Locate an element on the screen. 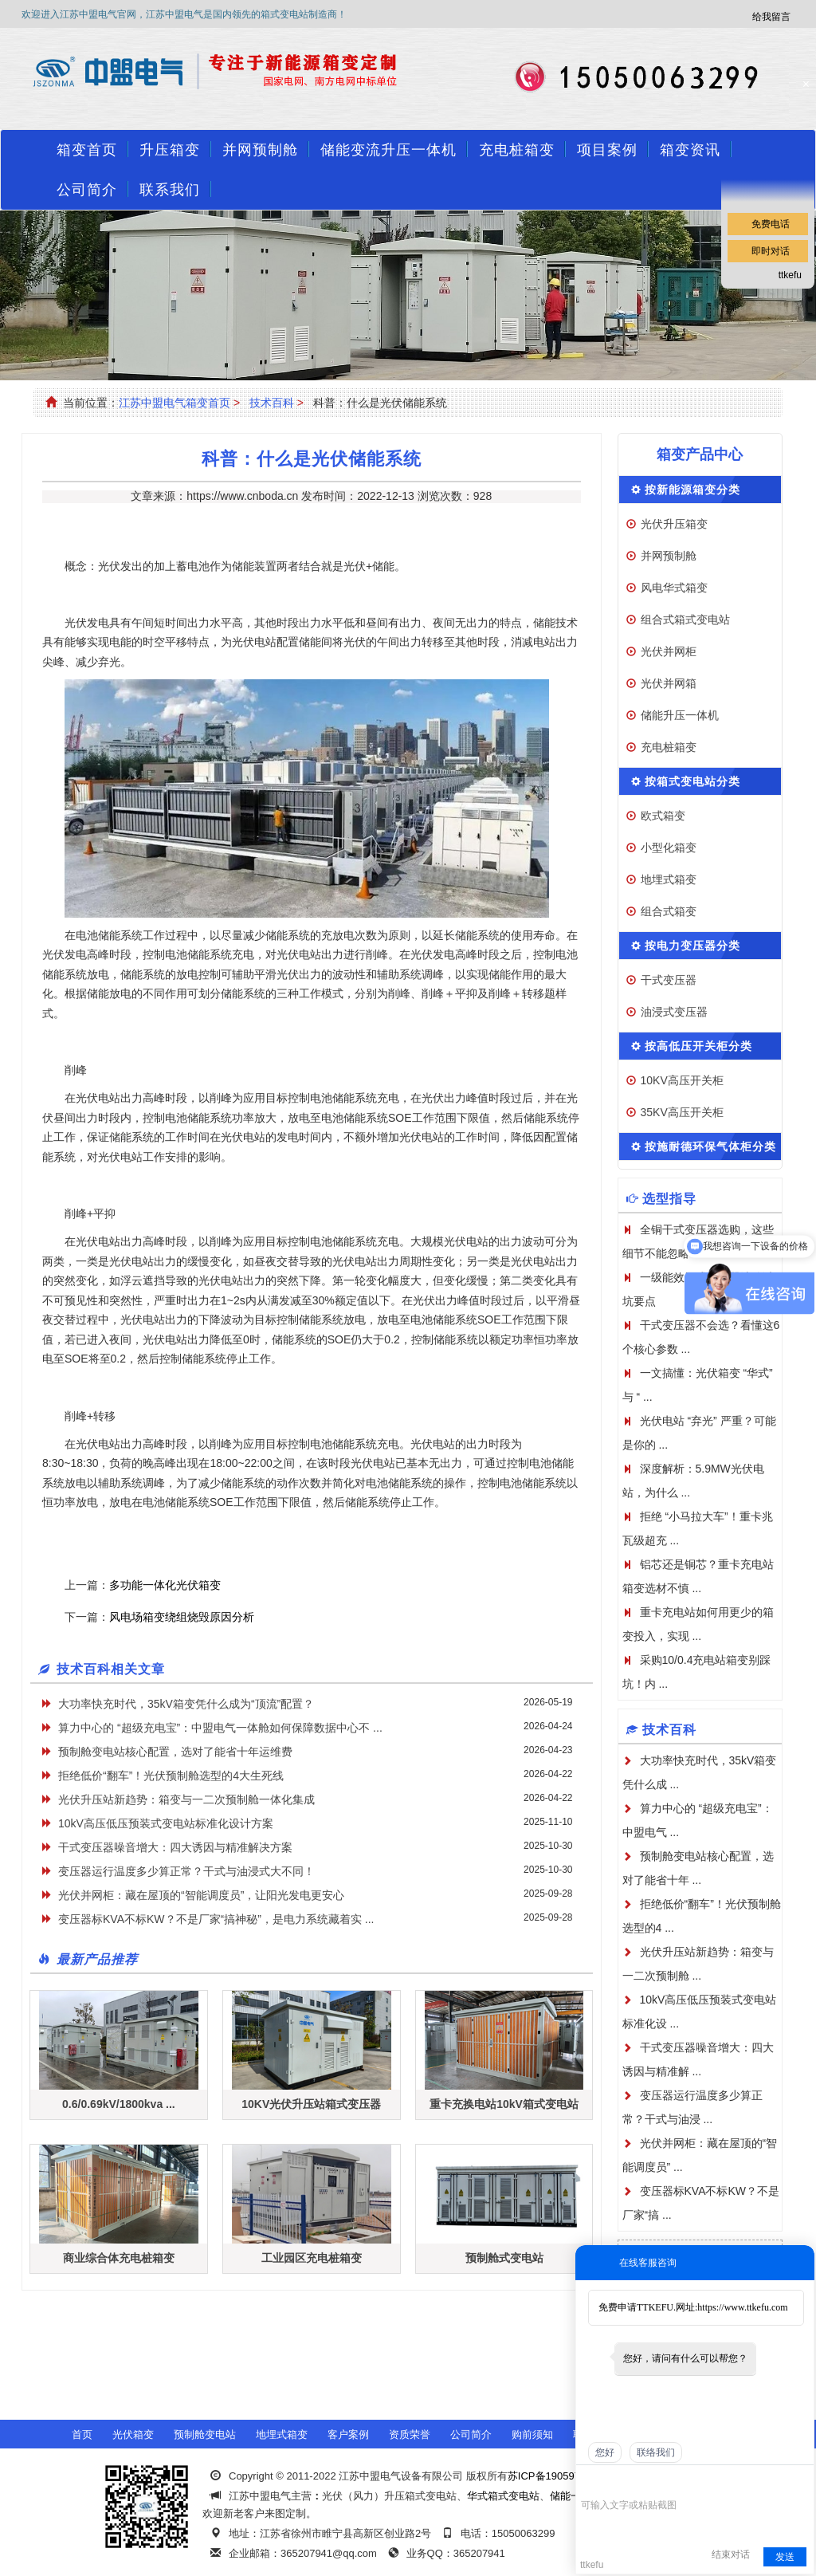 The height and width of the screenshot is (2576, 816). 10kV高压低压预装式变电站标准化设计方案 is located at coordinates (165, 1823).